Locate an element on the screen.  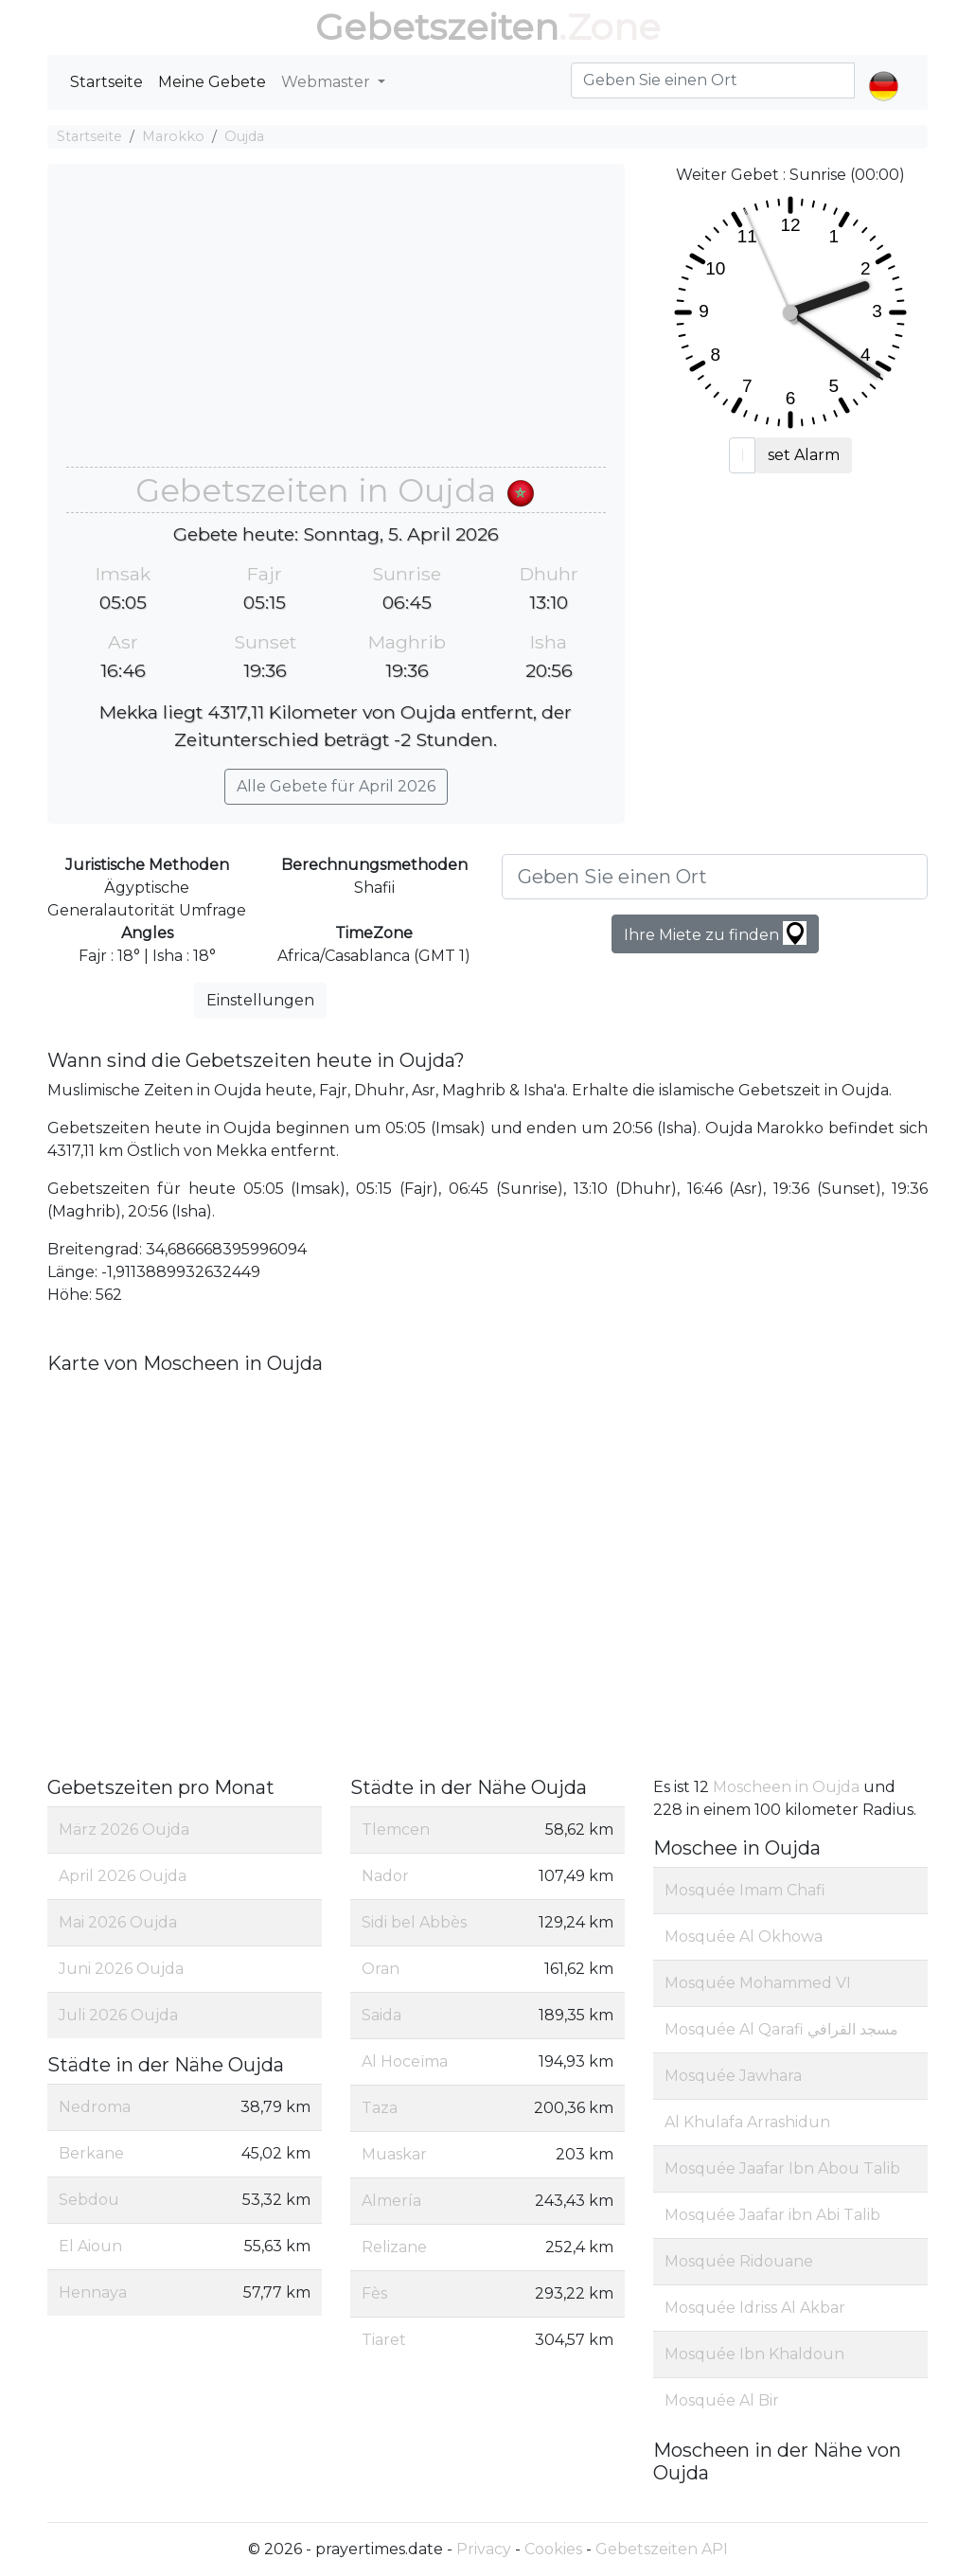
Mosquée Idriss Al Akbar is located at coordinates (755, 2308).